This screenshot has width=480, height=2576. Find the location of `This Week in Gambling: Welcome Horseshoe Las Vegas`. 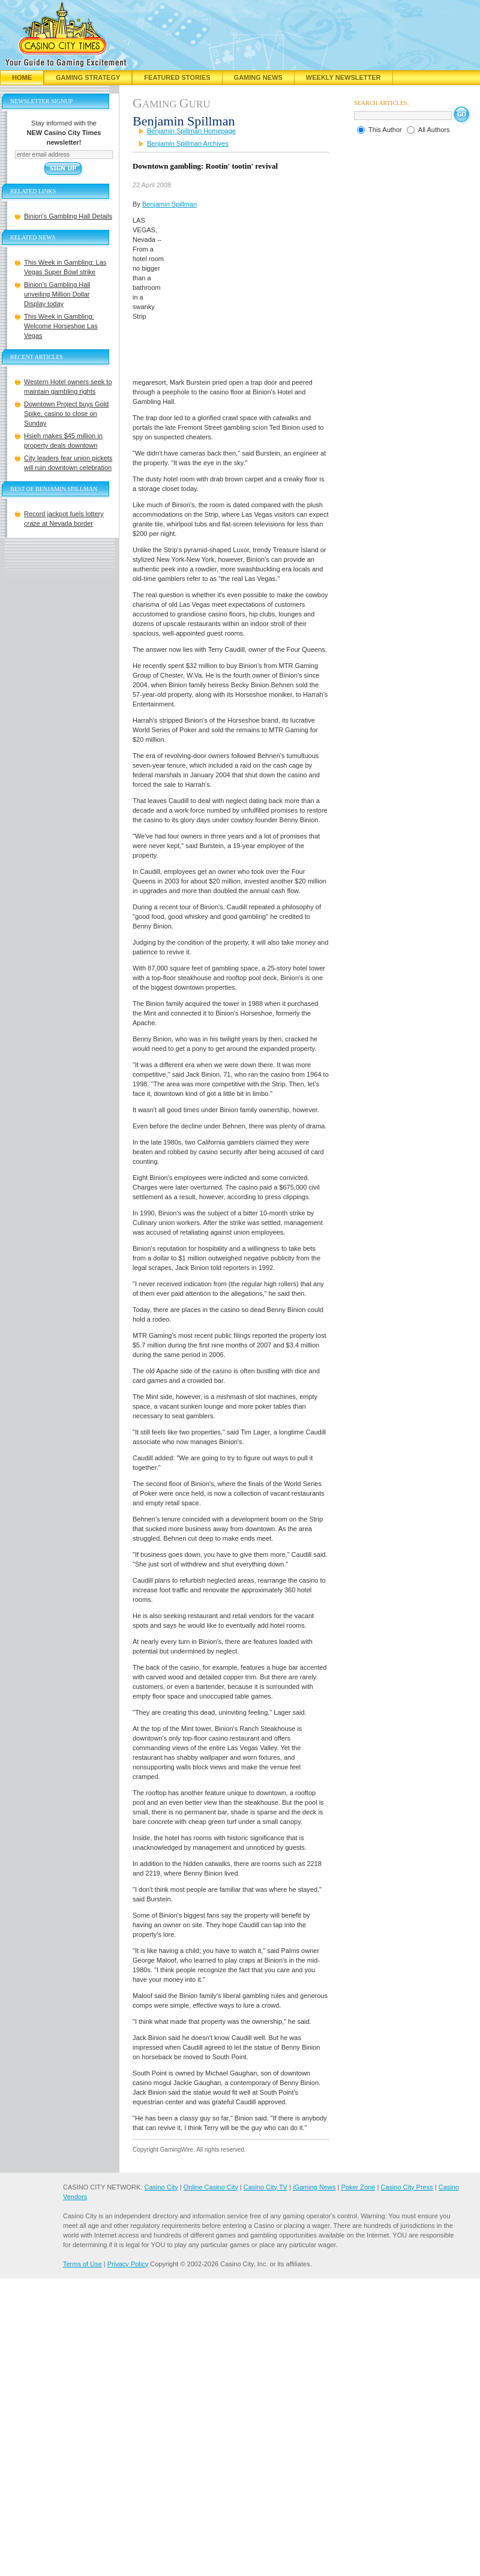

This Week in Gambling: Welcome Horseshoe Las Vegas is located at coordinates (61, 326).